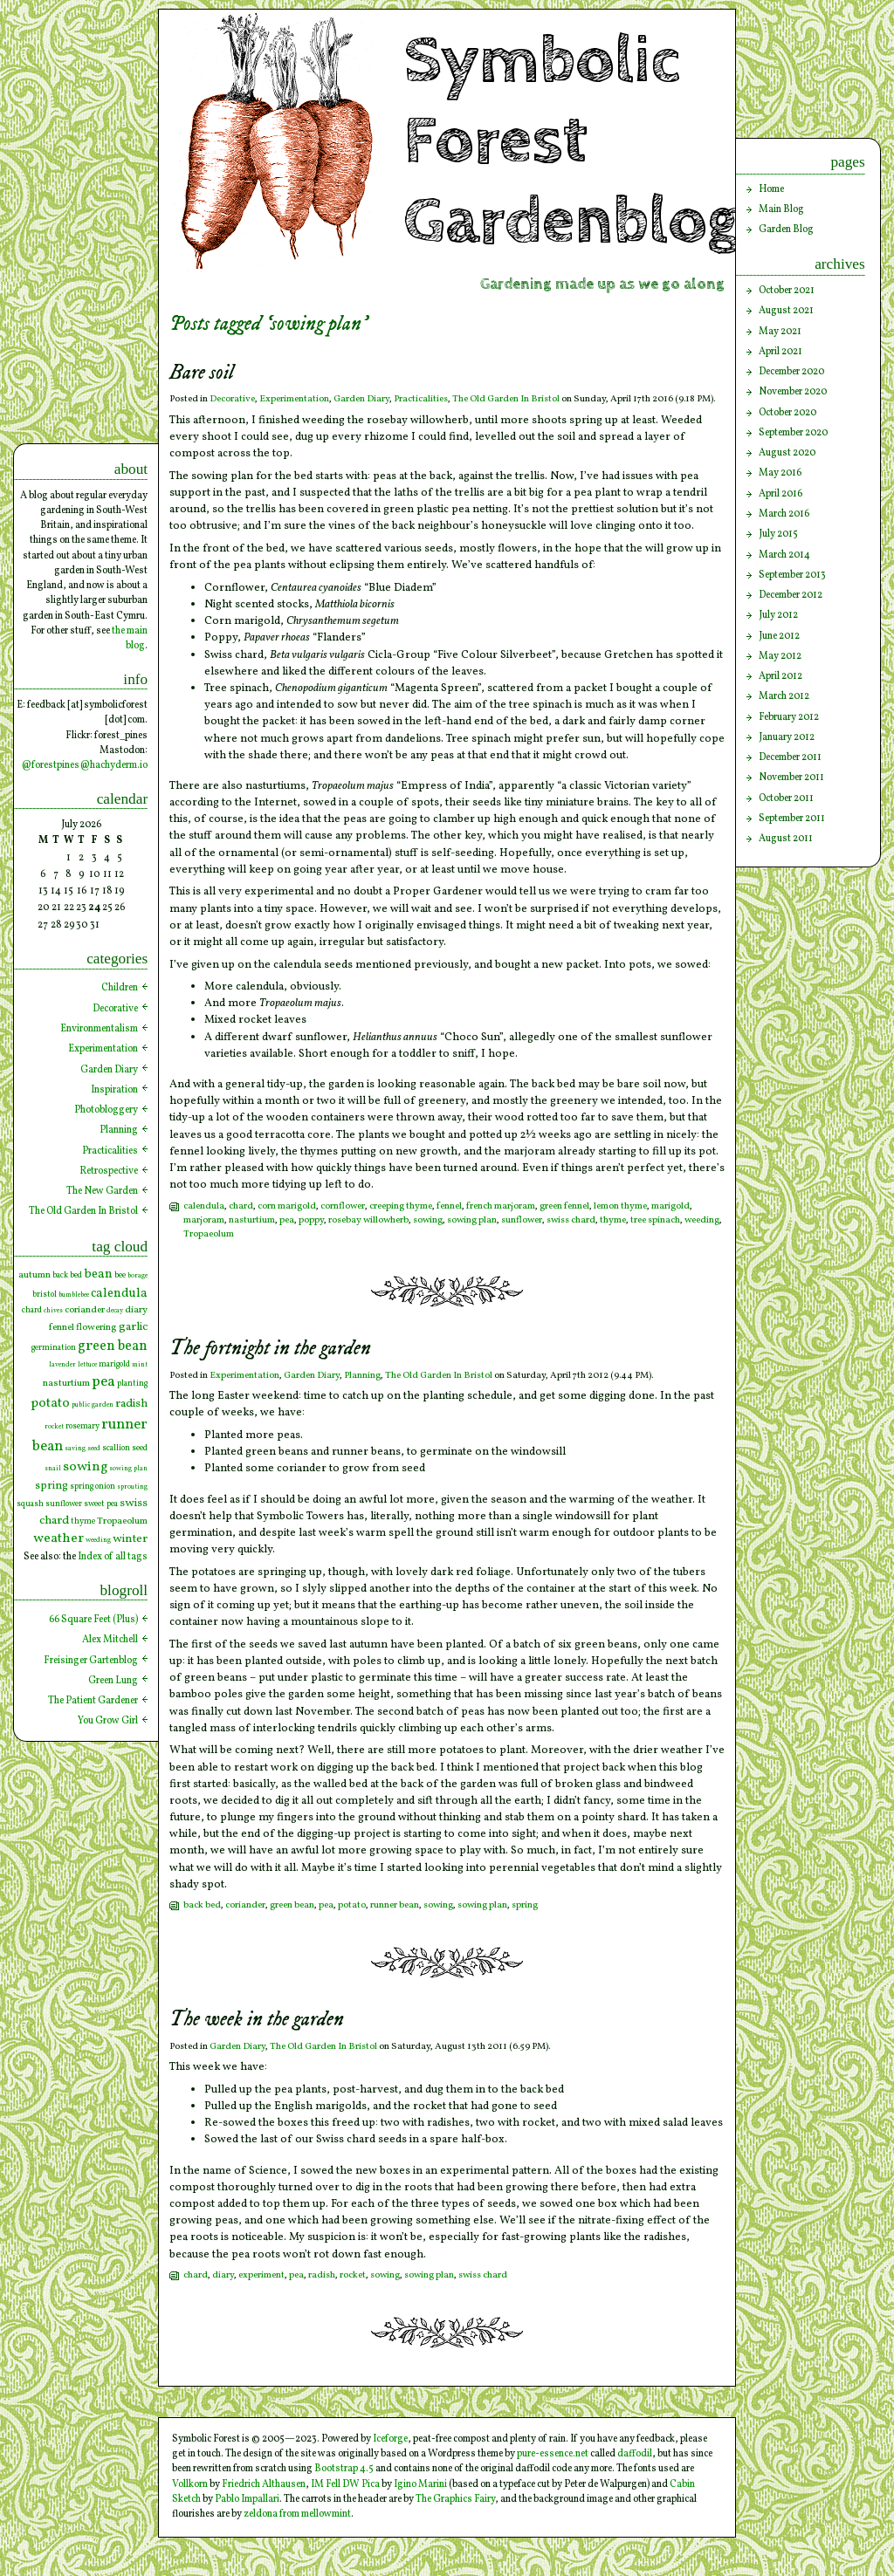 Image resolution: width=894 pixels, height=2576 pixels. What do you see at coordinates (53, 1347) in the screenshot?
I see `germination` at bounding box center [53, 1347].